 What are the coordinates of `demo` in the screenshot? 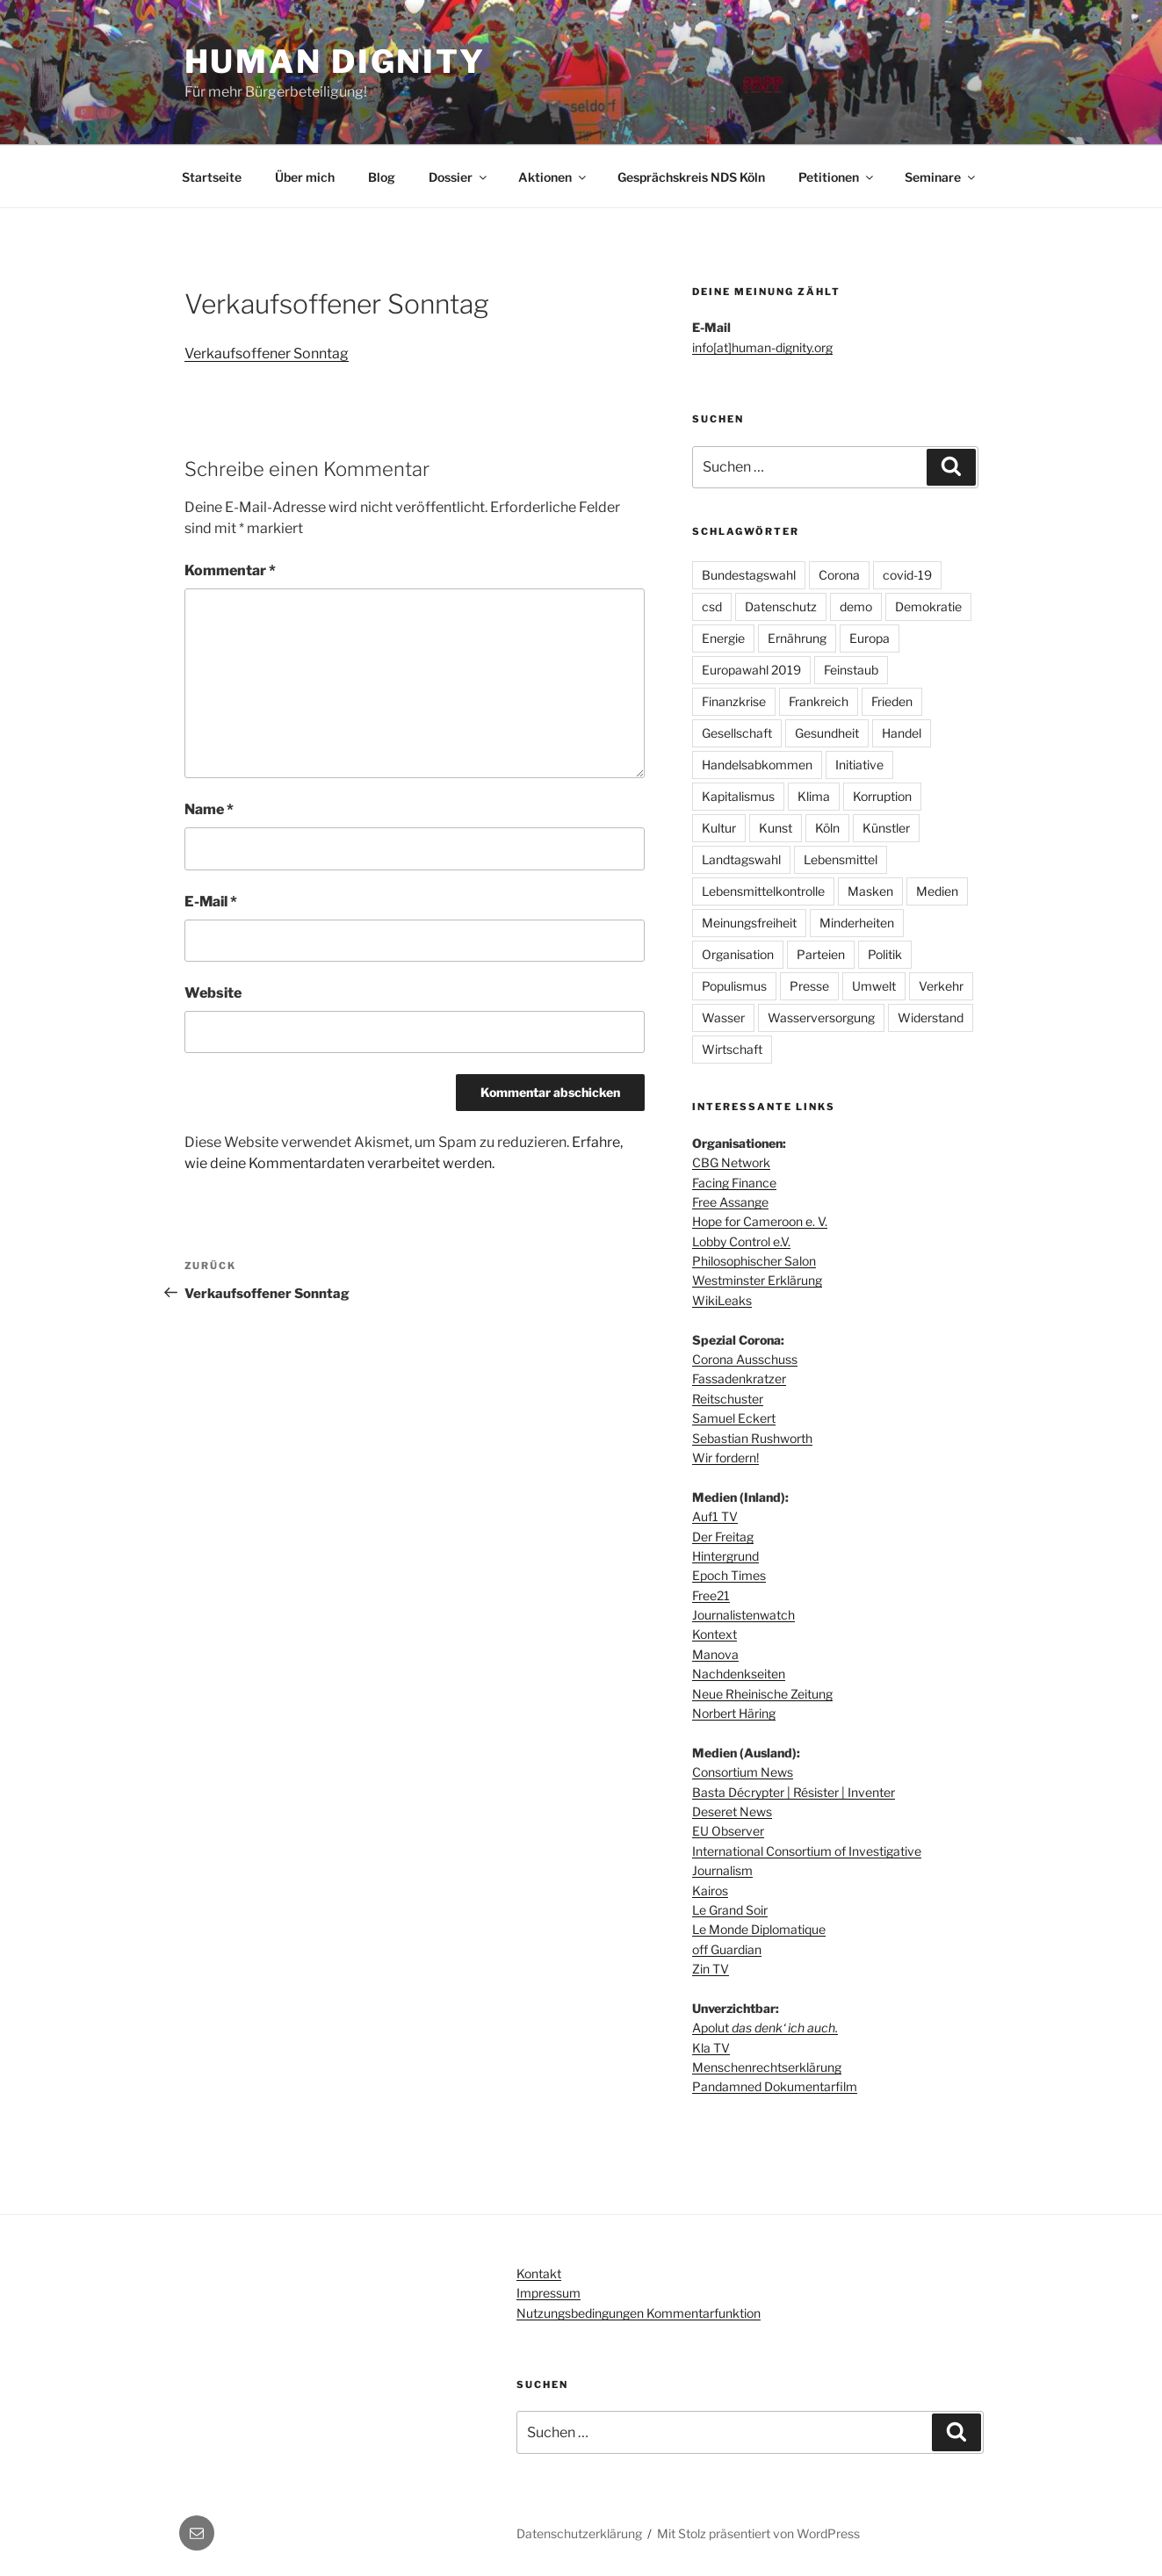 It's located at (856, 606).